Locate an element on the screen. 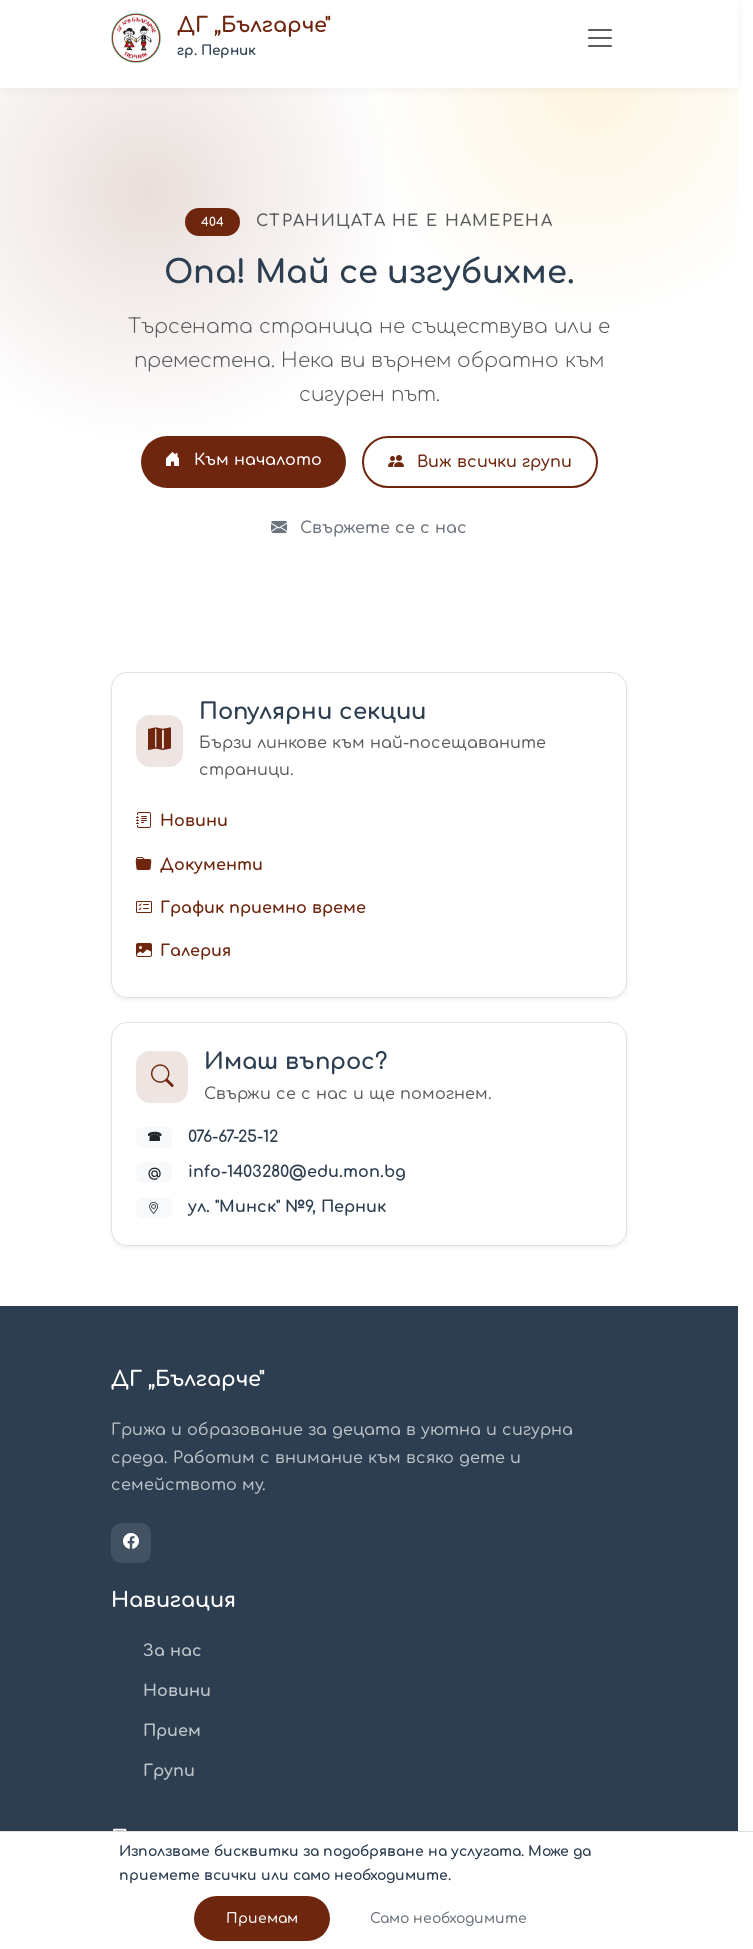 Image resolution: width=753 pixels, height=1949 pixels. Към началото is located at coordinates (243, 460).